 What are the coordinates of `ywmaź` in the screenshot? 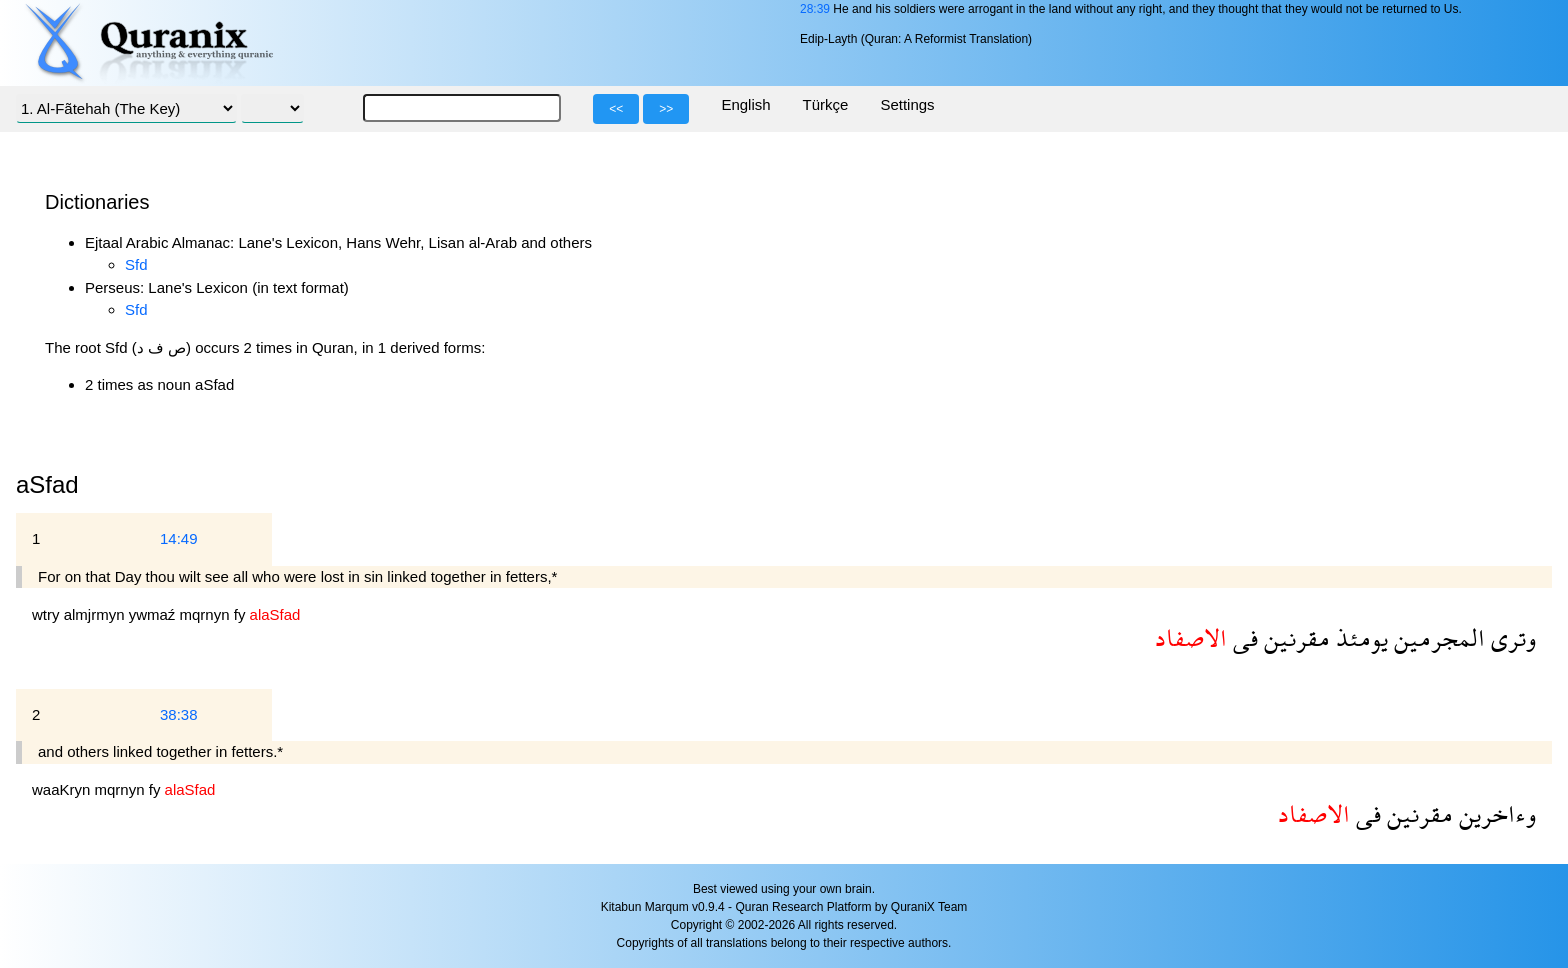 It's located at (154, 614).